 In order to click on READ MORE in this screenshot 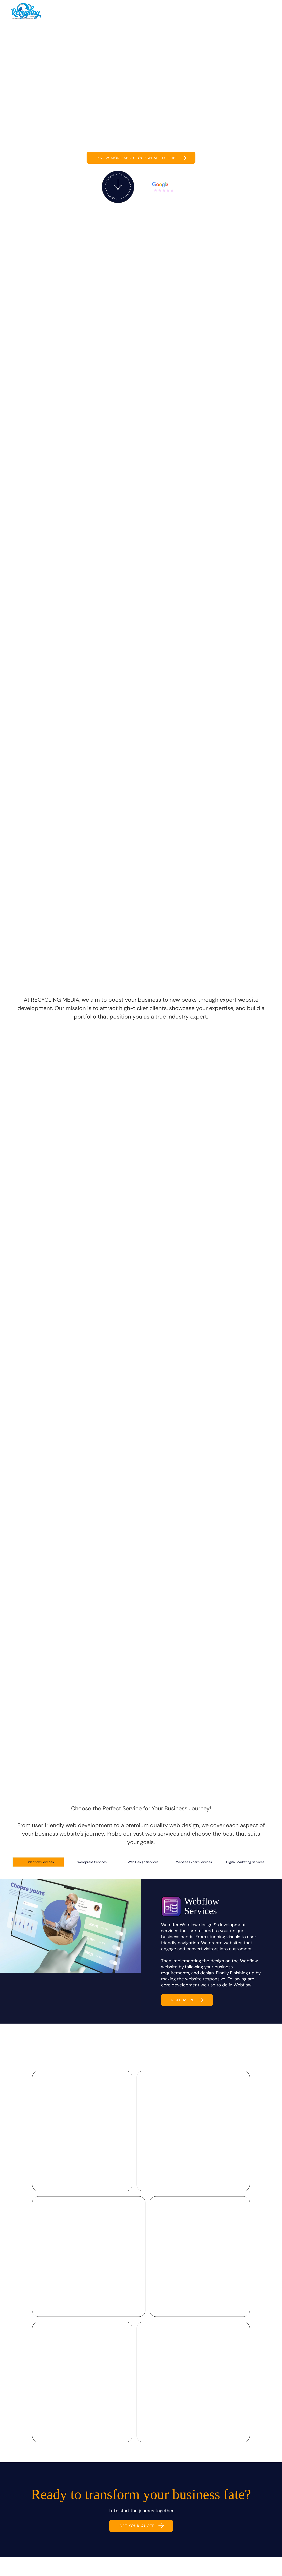, I will do `click(187, 2001)`.